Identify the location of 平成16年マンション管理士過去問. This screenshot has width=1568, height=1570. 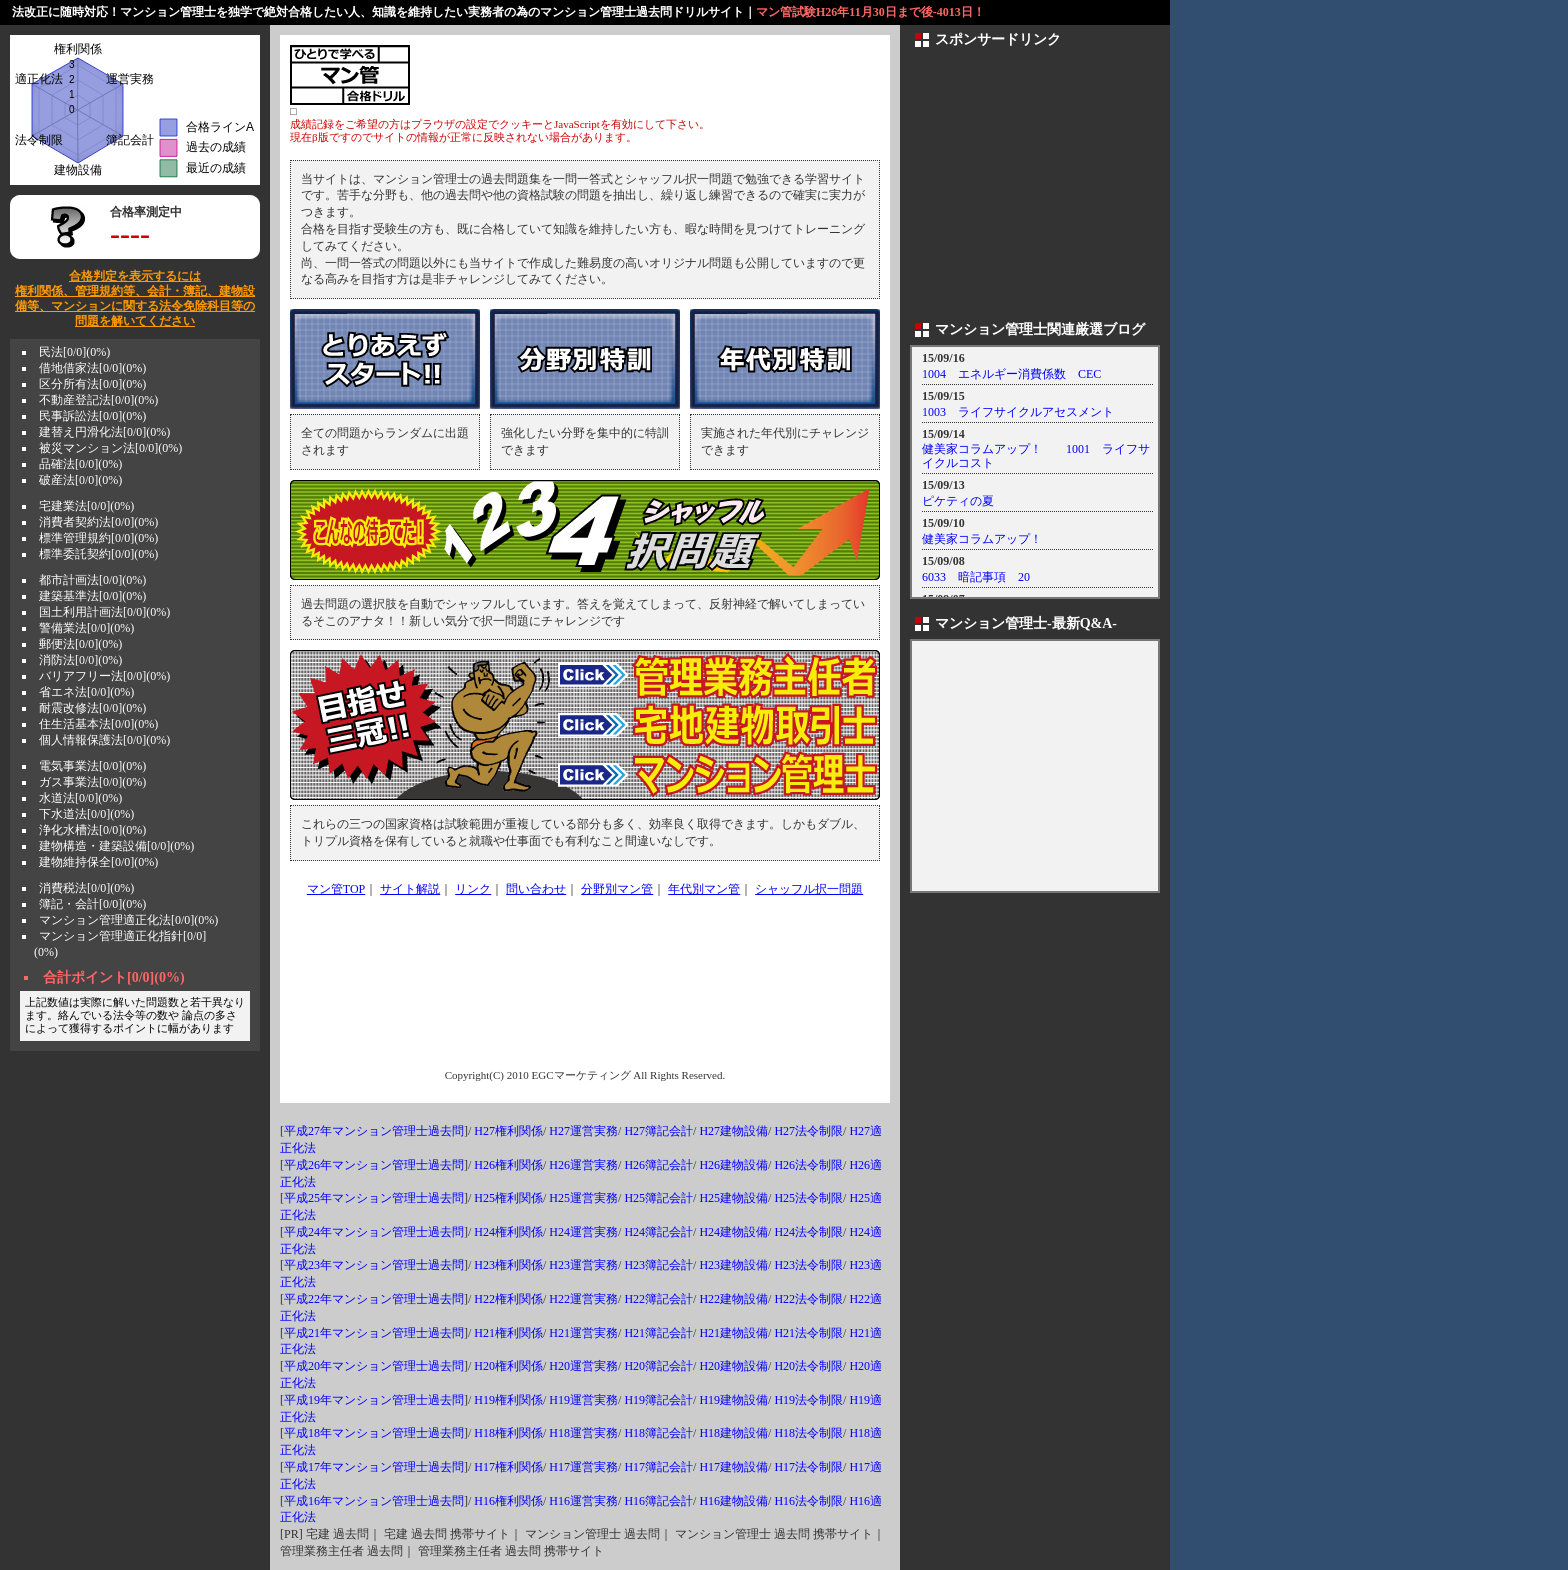
(374, 1501).